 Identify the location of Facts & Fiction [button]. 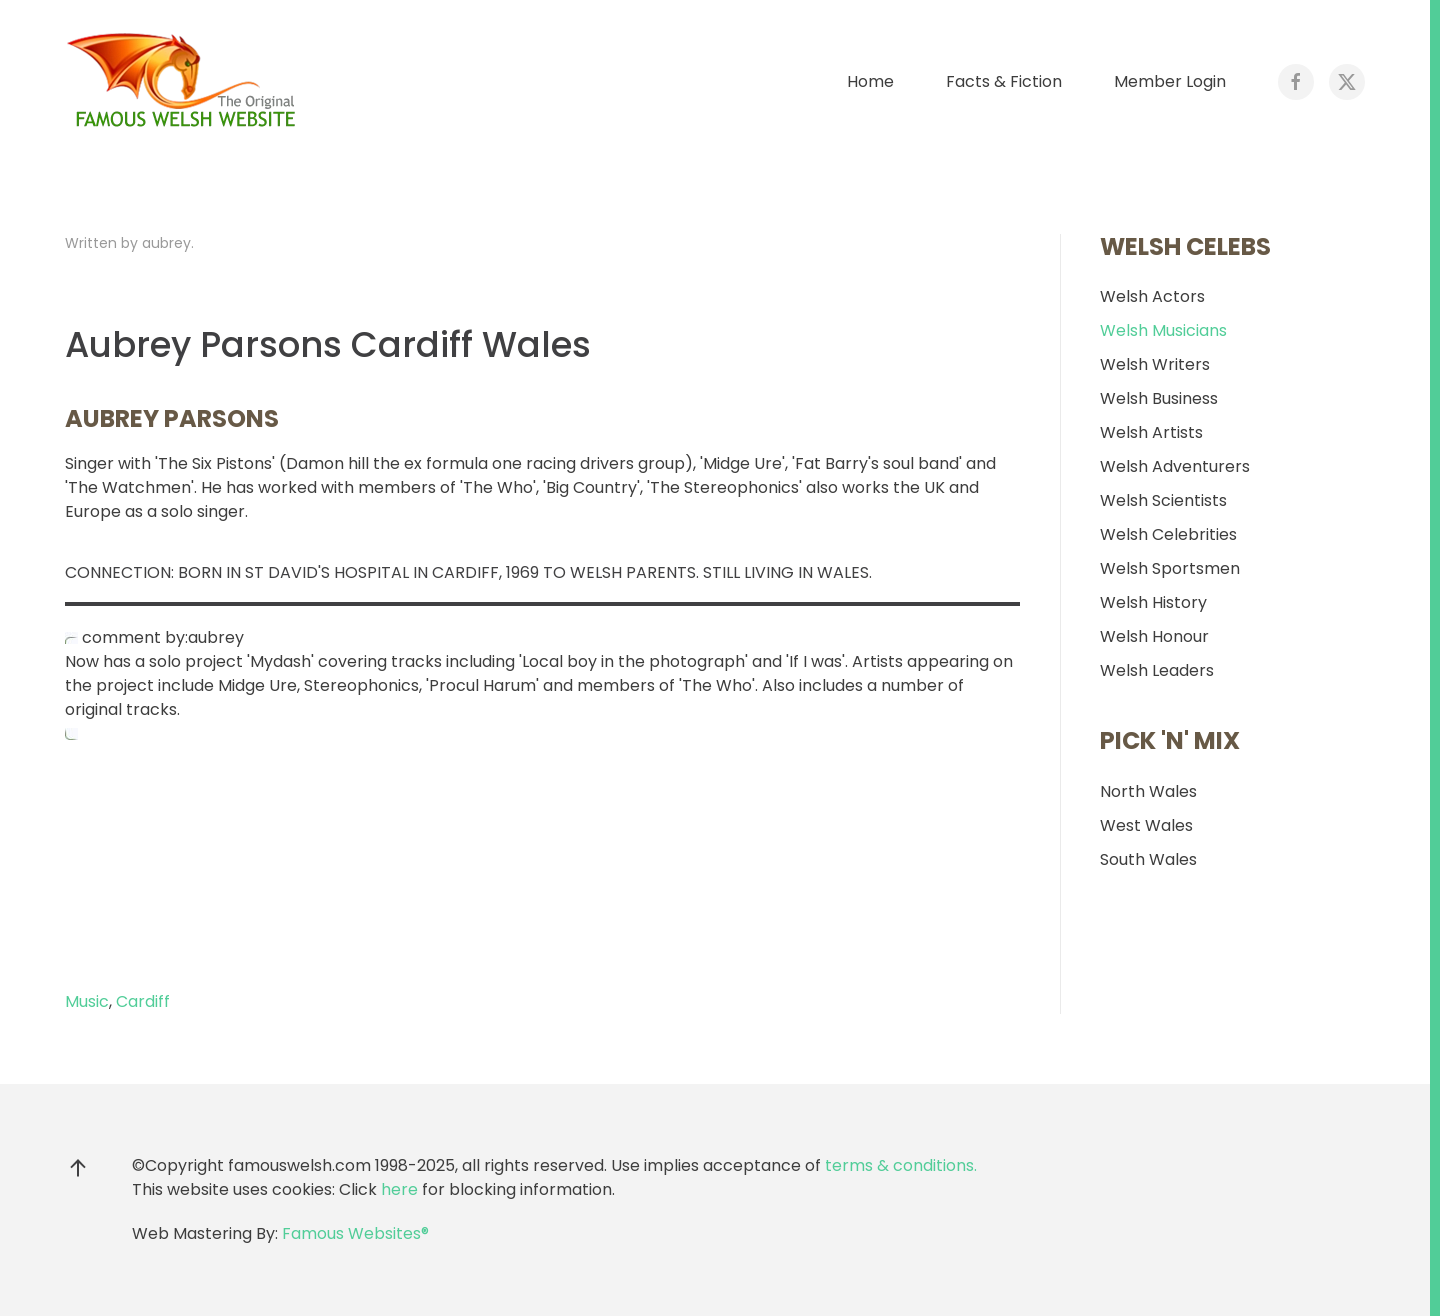
(1004, 81).